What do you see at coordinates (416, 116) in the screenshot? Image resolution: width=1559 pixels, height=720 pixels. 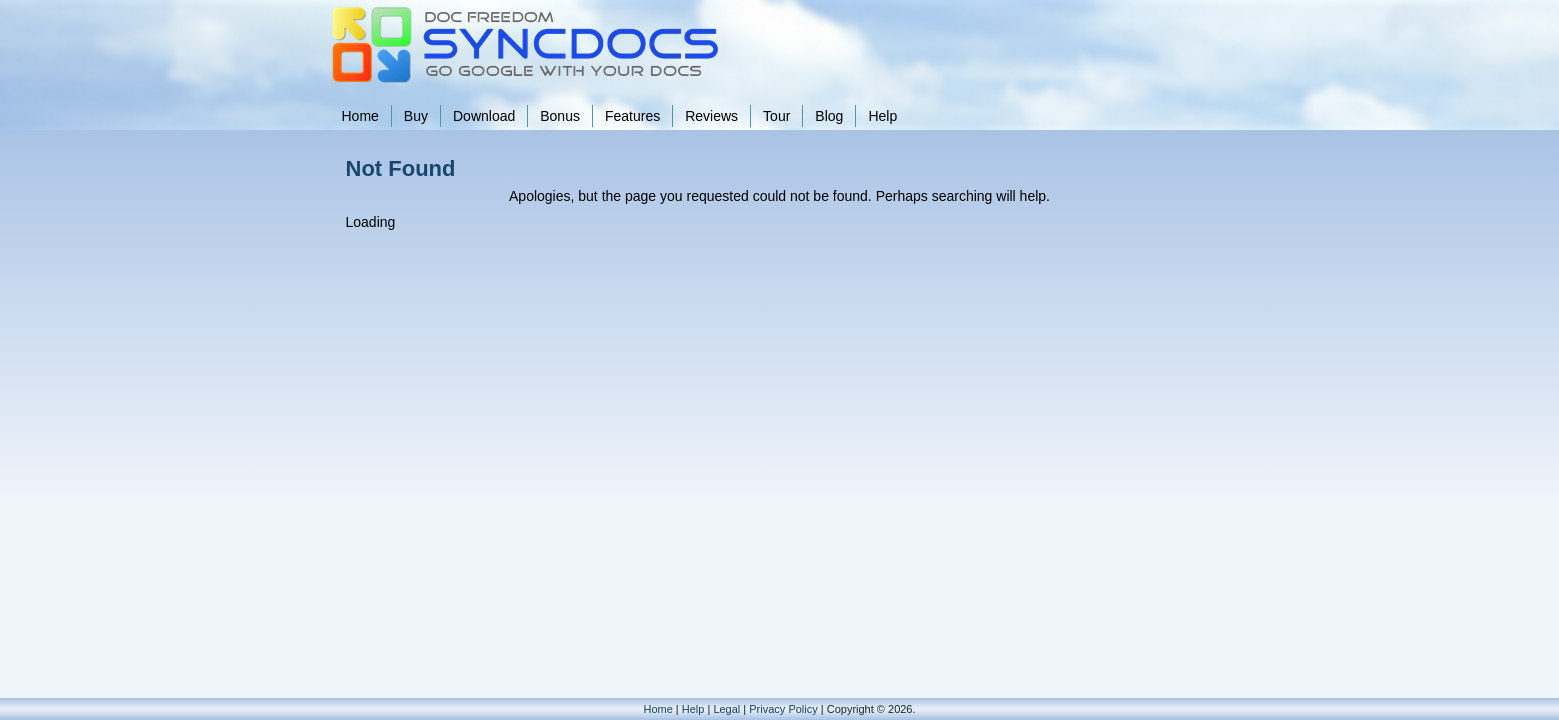 I see `Buy` at bounding box center [416, 116].